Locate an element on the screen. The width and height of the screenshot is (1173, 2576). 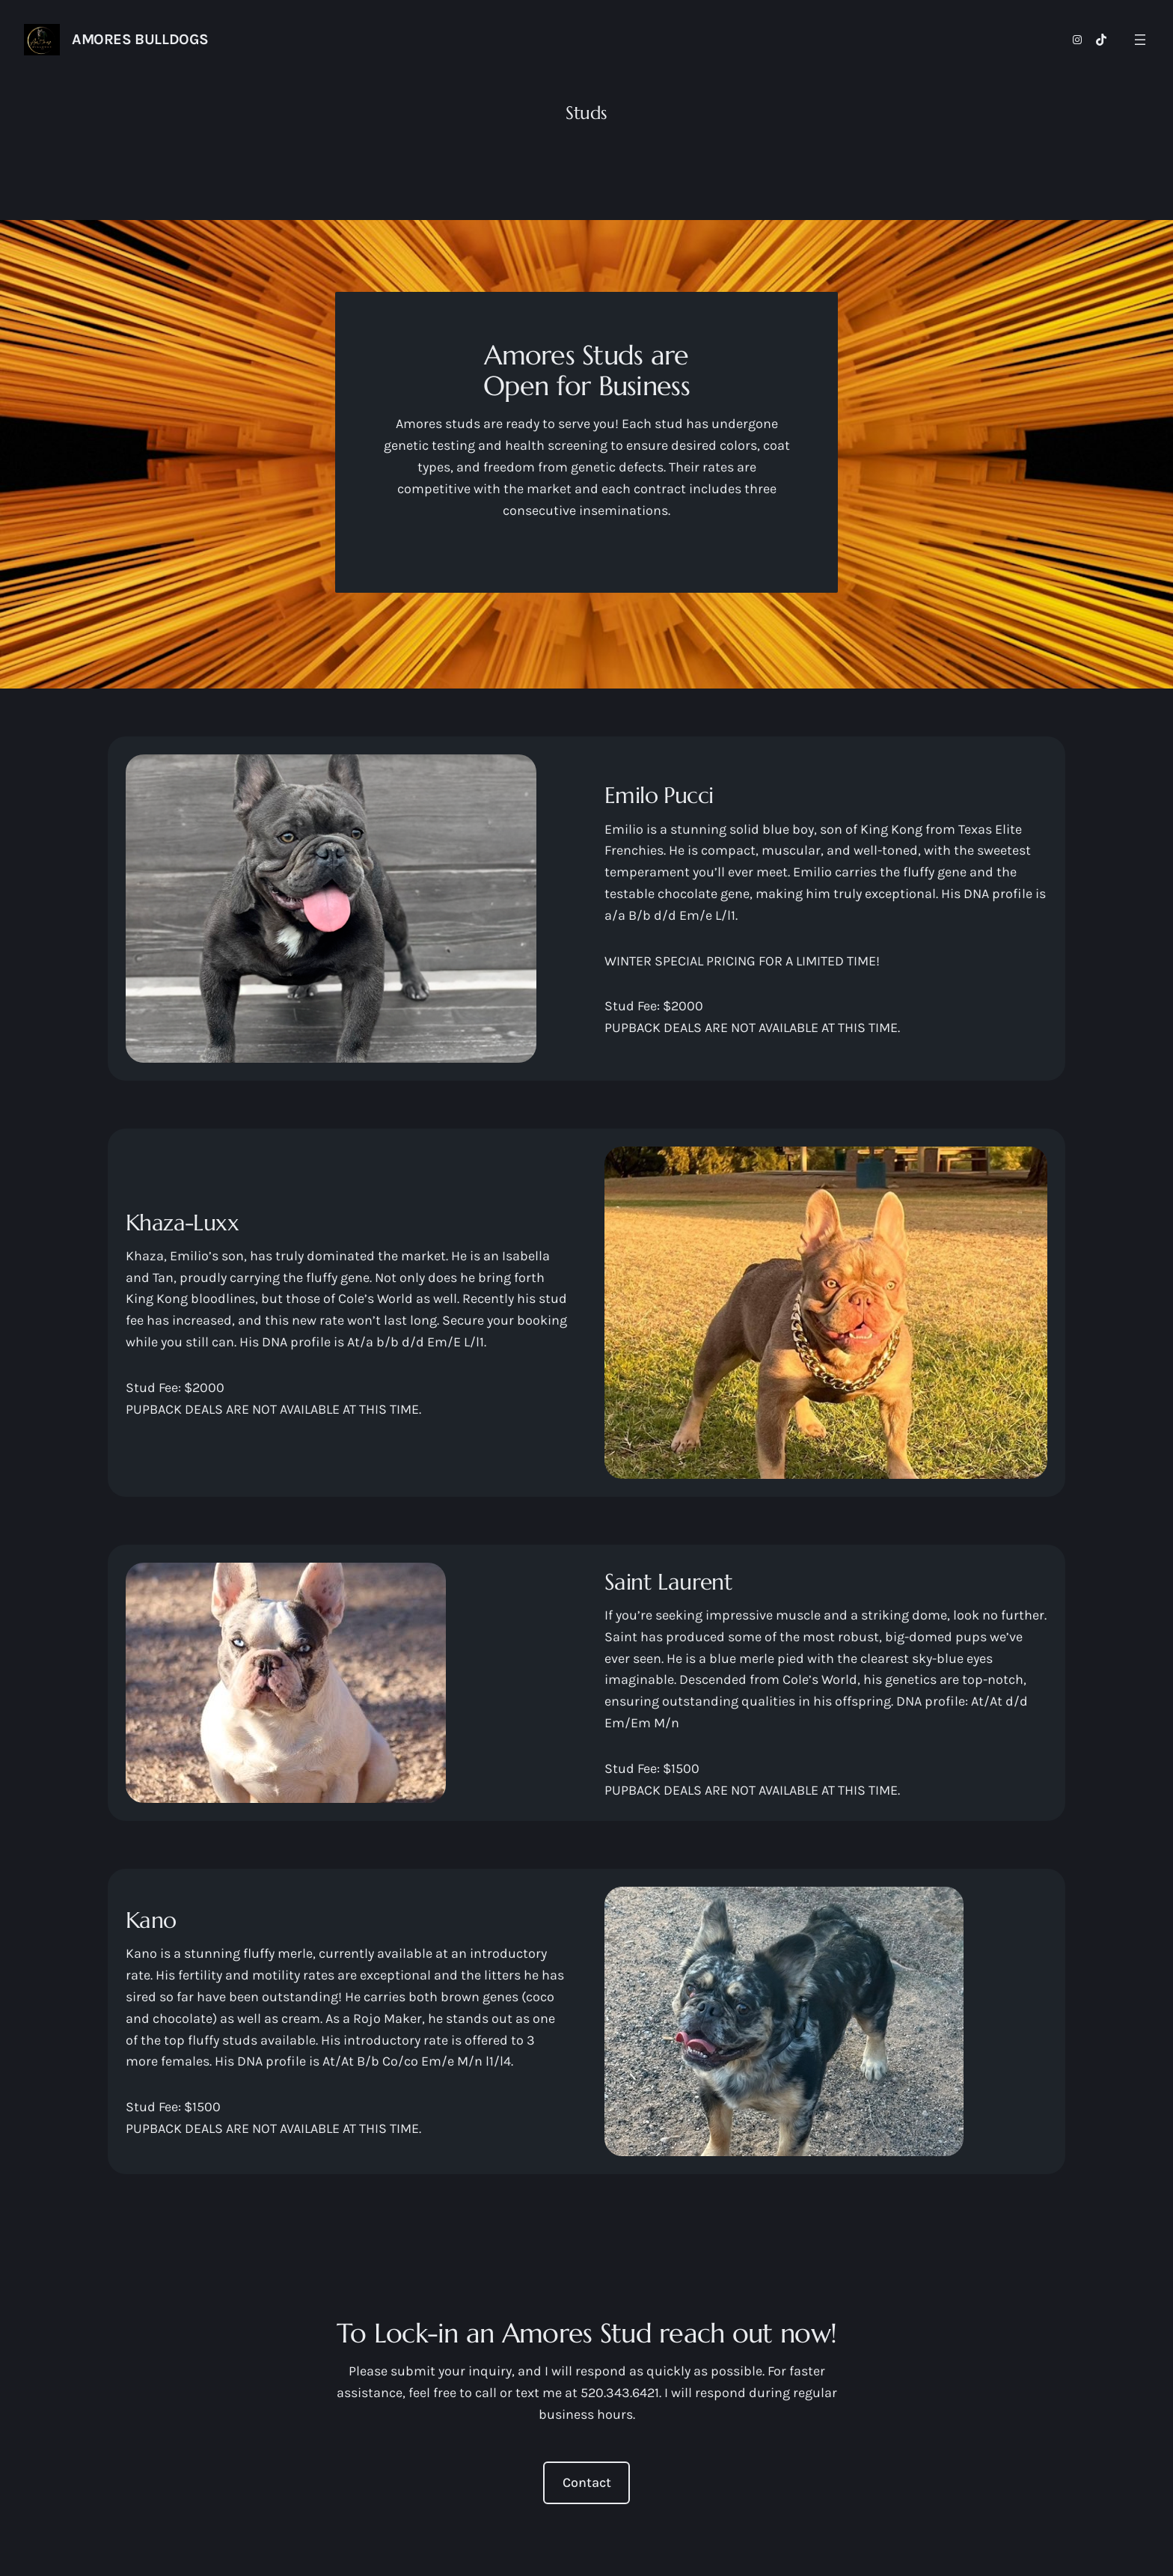
AMORES BULLDOGS is located at coordinates (140, 39).